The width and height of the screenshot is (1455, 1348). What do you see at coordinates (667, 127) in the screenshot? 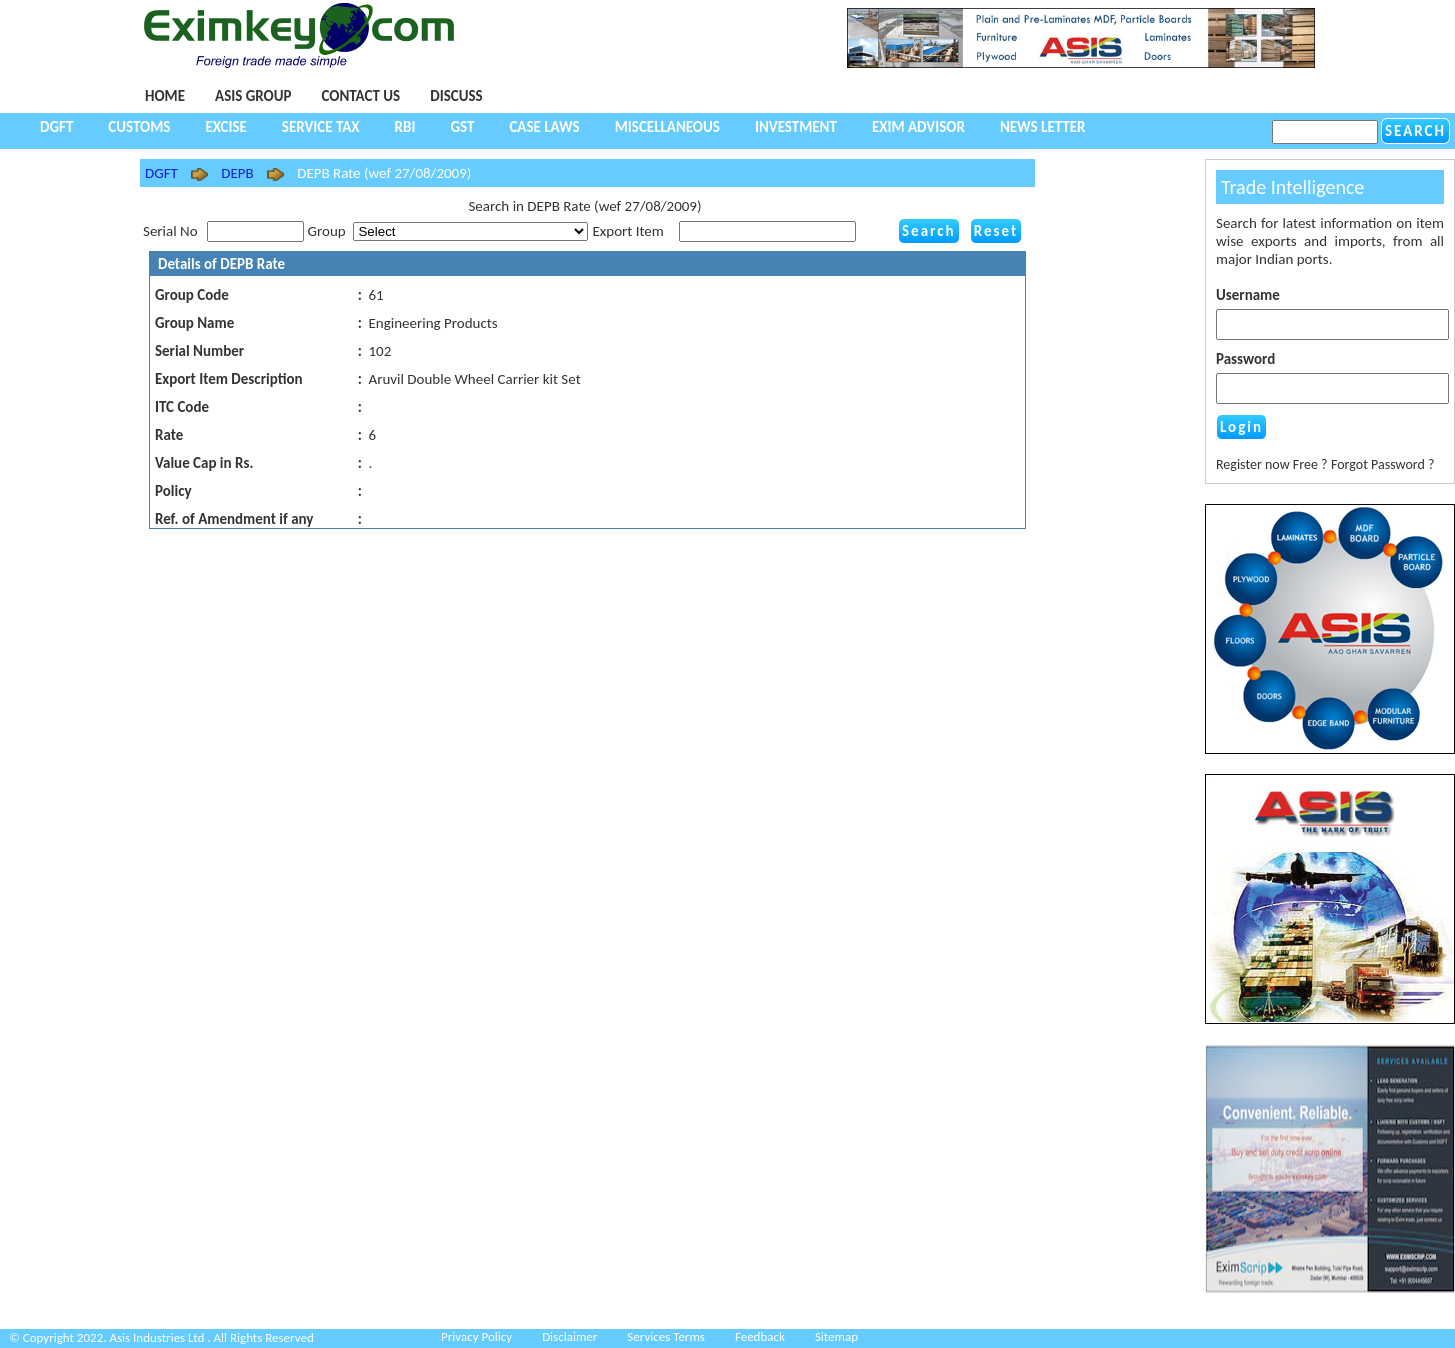
I see `Miscellaneous` at bounding box center [667, 127].